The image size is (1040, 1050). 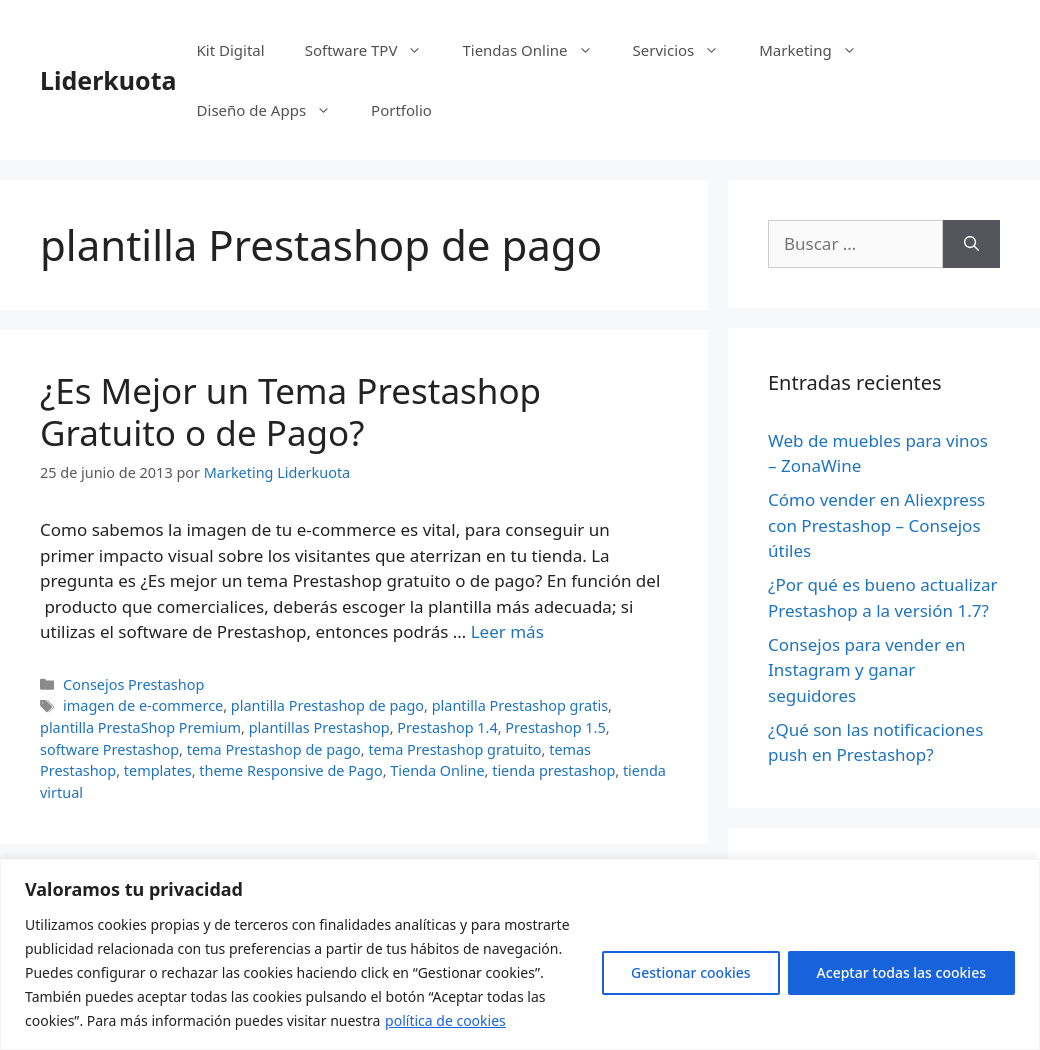 What do you see at coordinates (133, 684) in the screenshot?
I see `Consejos Prestashop` at bounding box center [133, 684].